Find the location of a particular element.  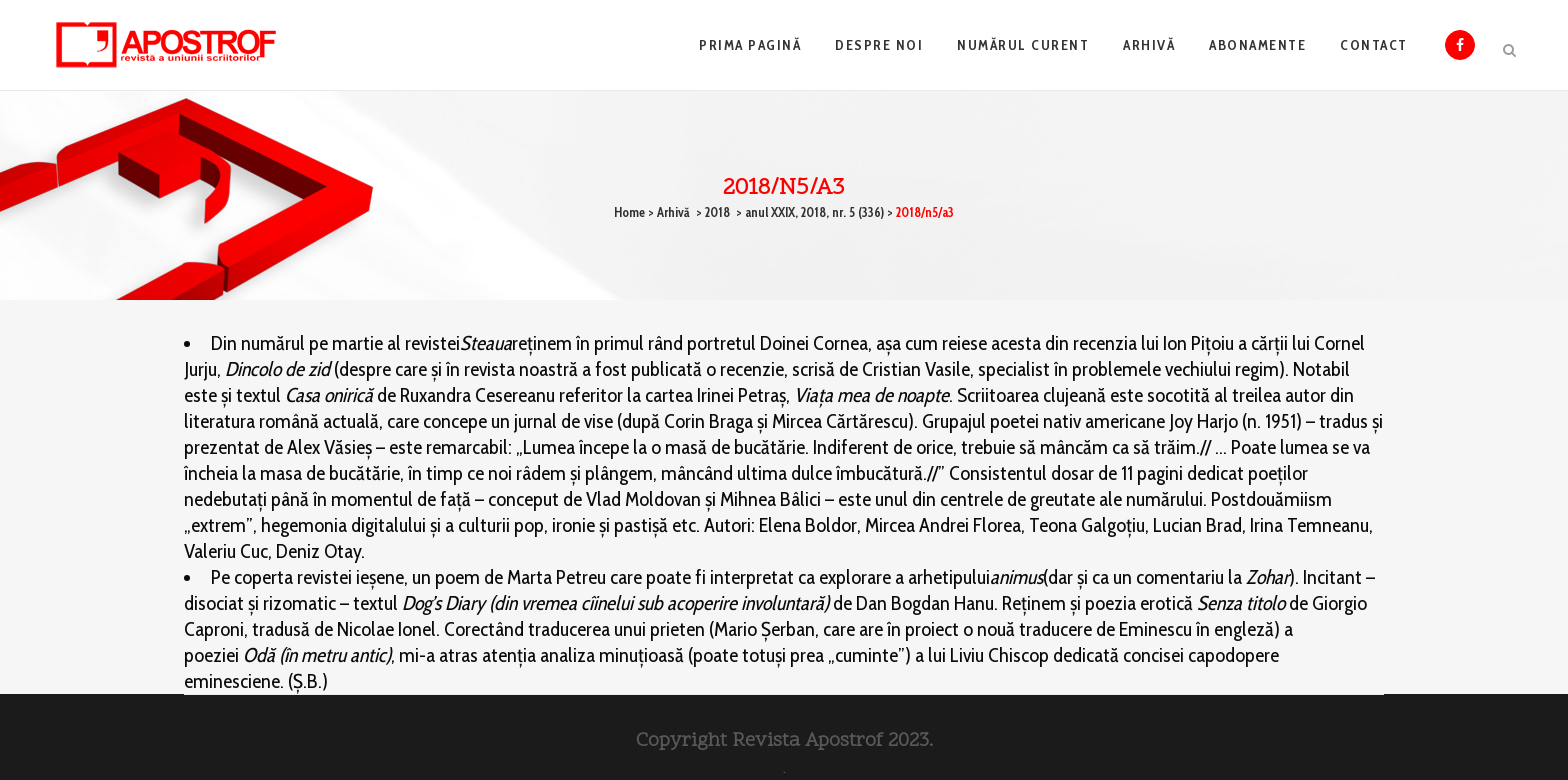

anul XXIX, 2018, nr. 5 (336) is located at coordinates (814, 212).